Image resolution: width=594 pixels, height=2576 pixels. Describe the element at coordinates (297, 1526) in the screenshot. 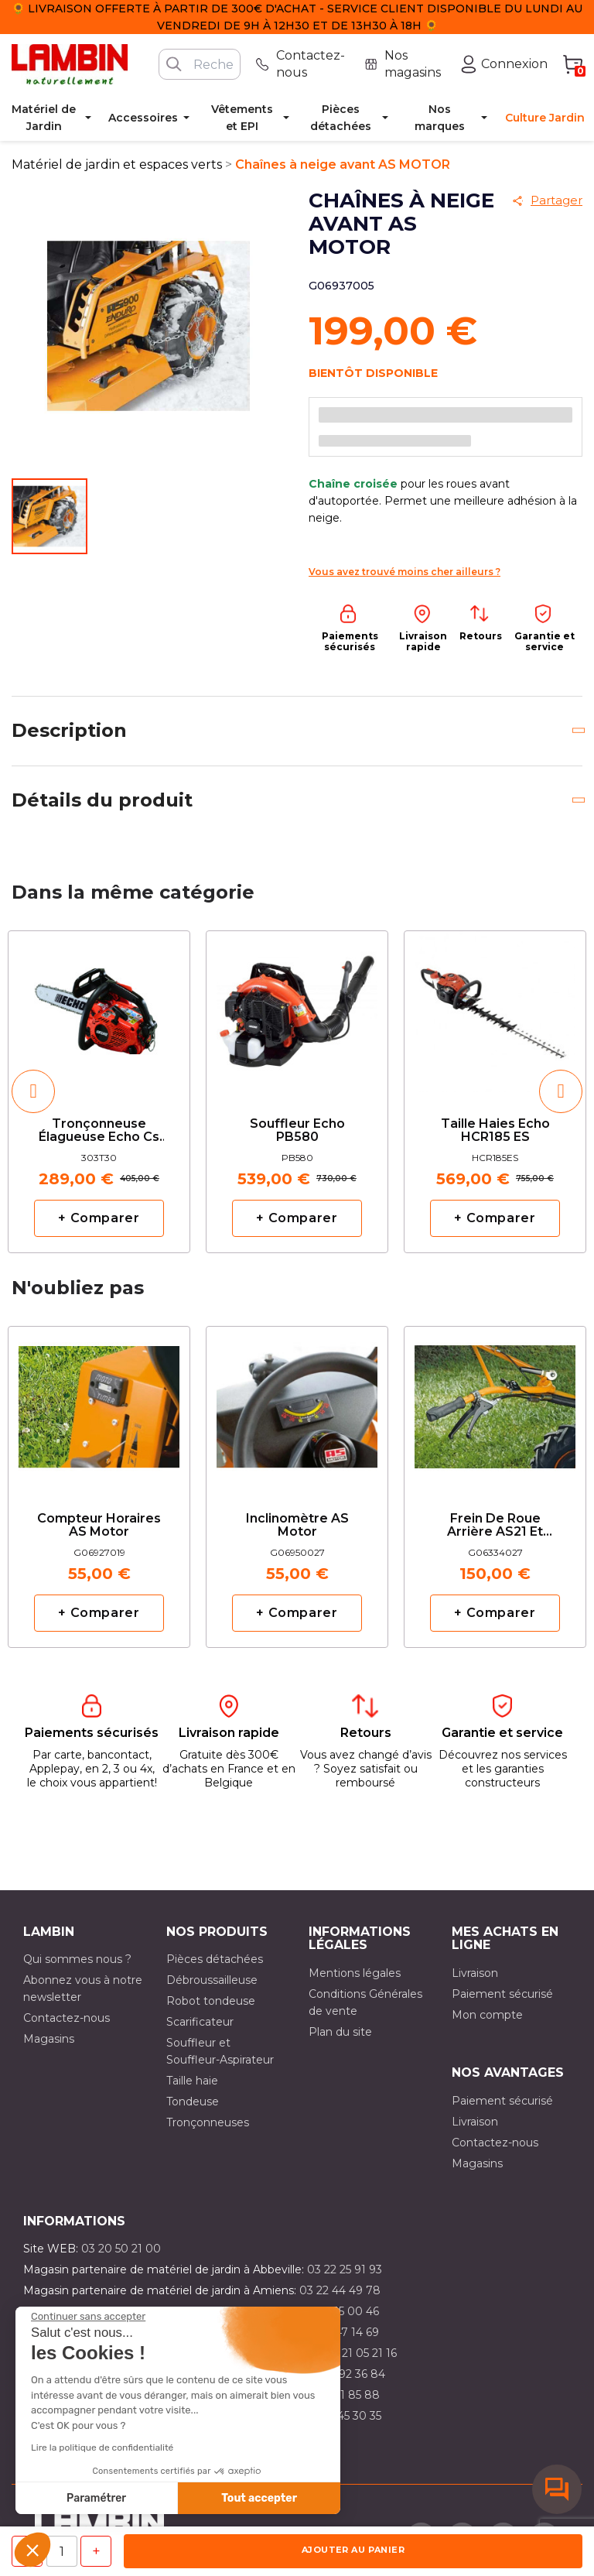

I see `Inclinomètre AS Motor` at that location.